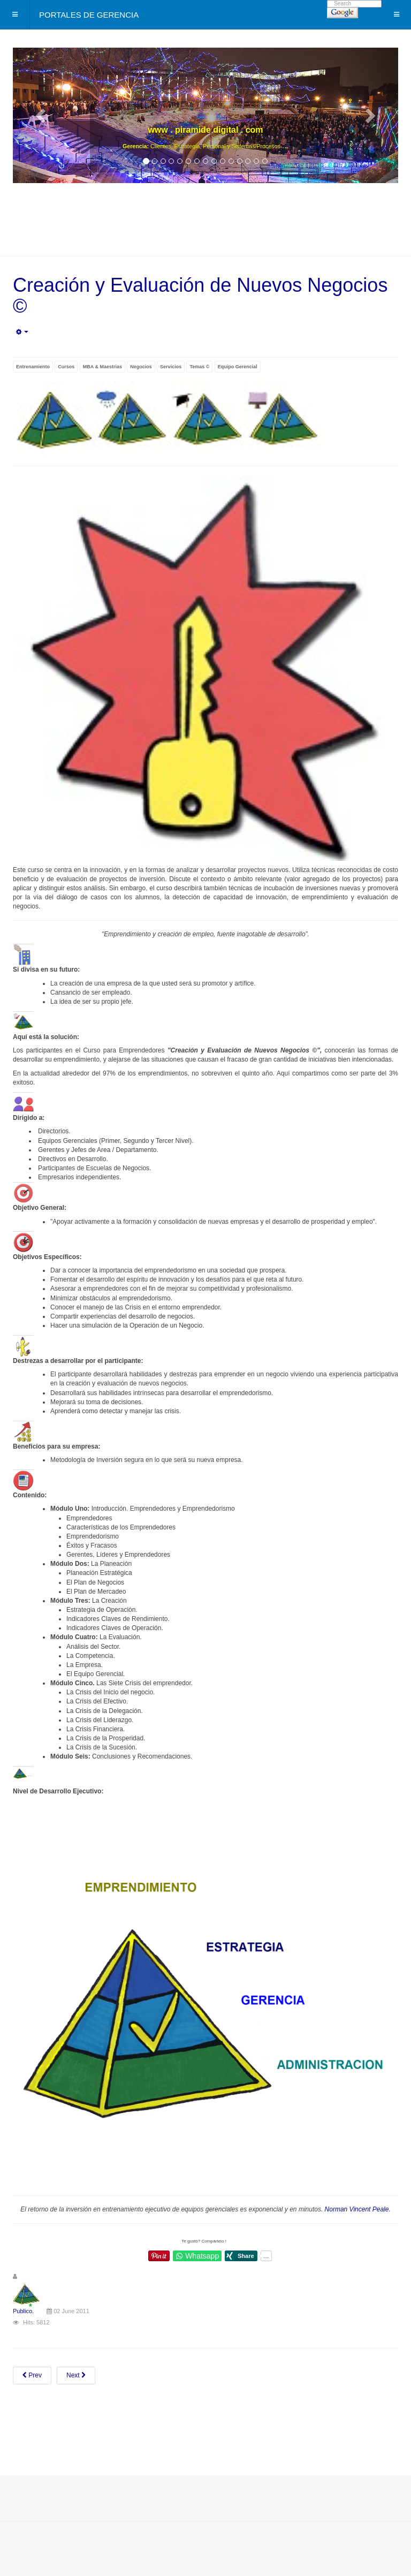 The width and height of the screenshot is (411, 2576). Describe the element at coordinates (32, 2375) in the screenshot. I see `[Previous article: Core Business - Gerencia enfocada en la Consecución de Mejores Resultados ©]` at that location.